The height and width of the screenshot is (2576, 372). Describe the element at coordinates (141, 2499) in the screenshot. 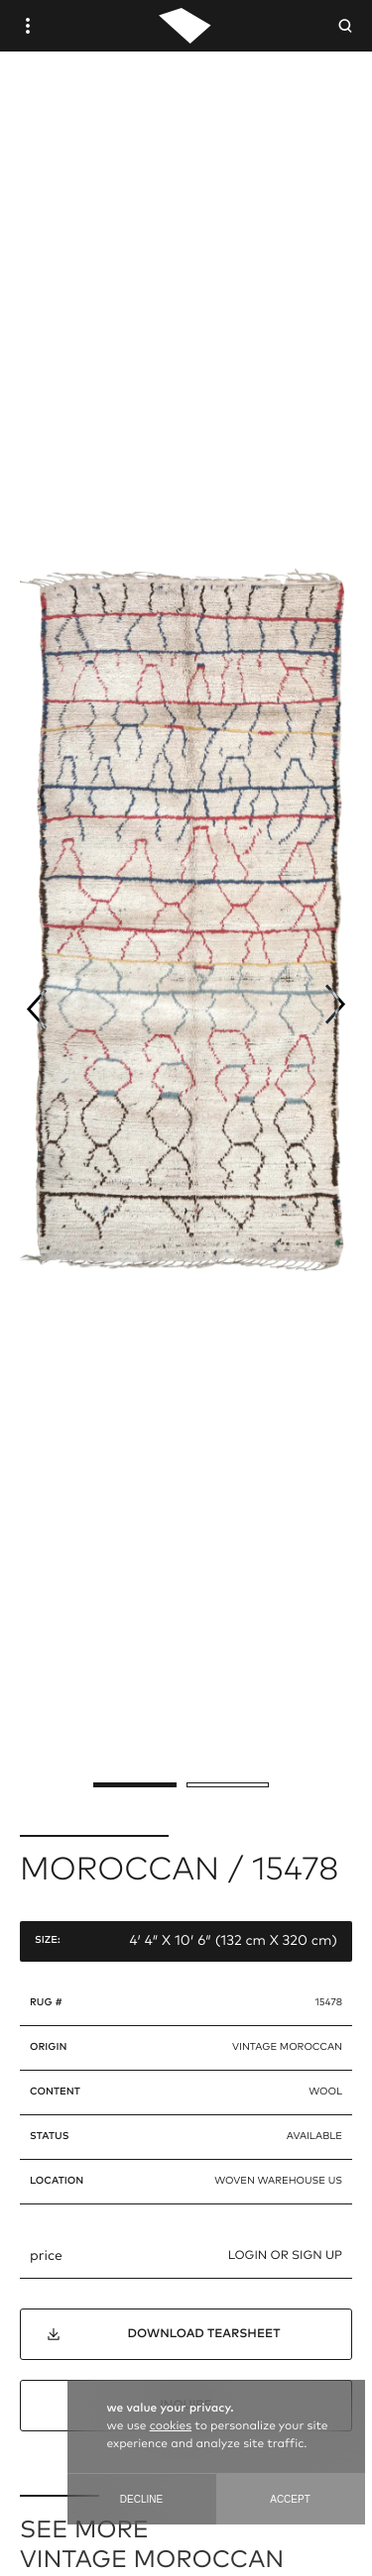

I see `Decline` at that location.